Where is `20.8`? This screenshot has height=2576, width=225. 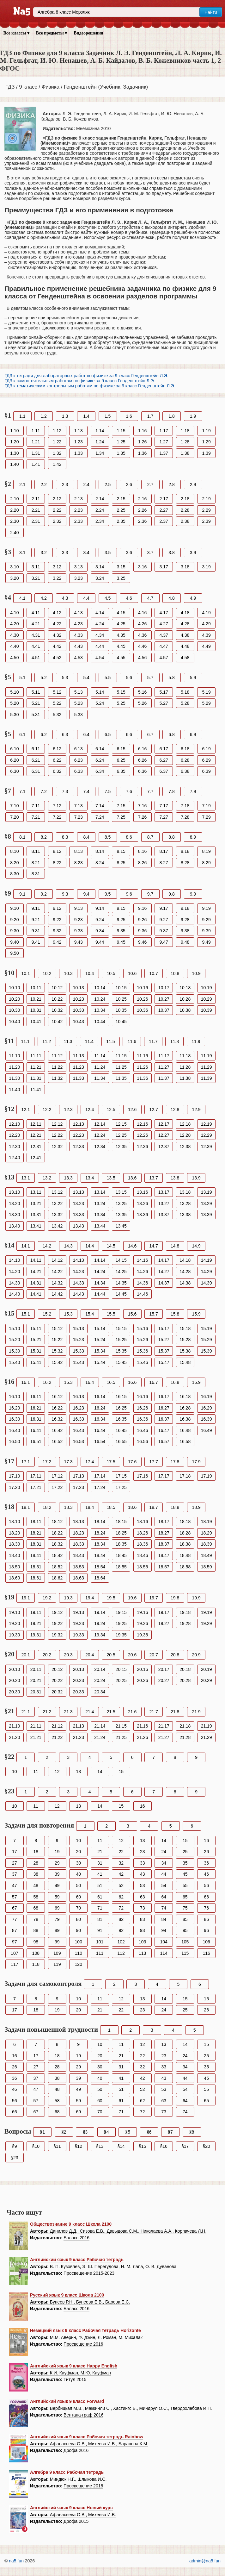 20.8 is located at coordinates (175, 1654).